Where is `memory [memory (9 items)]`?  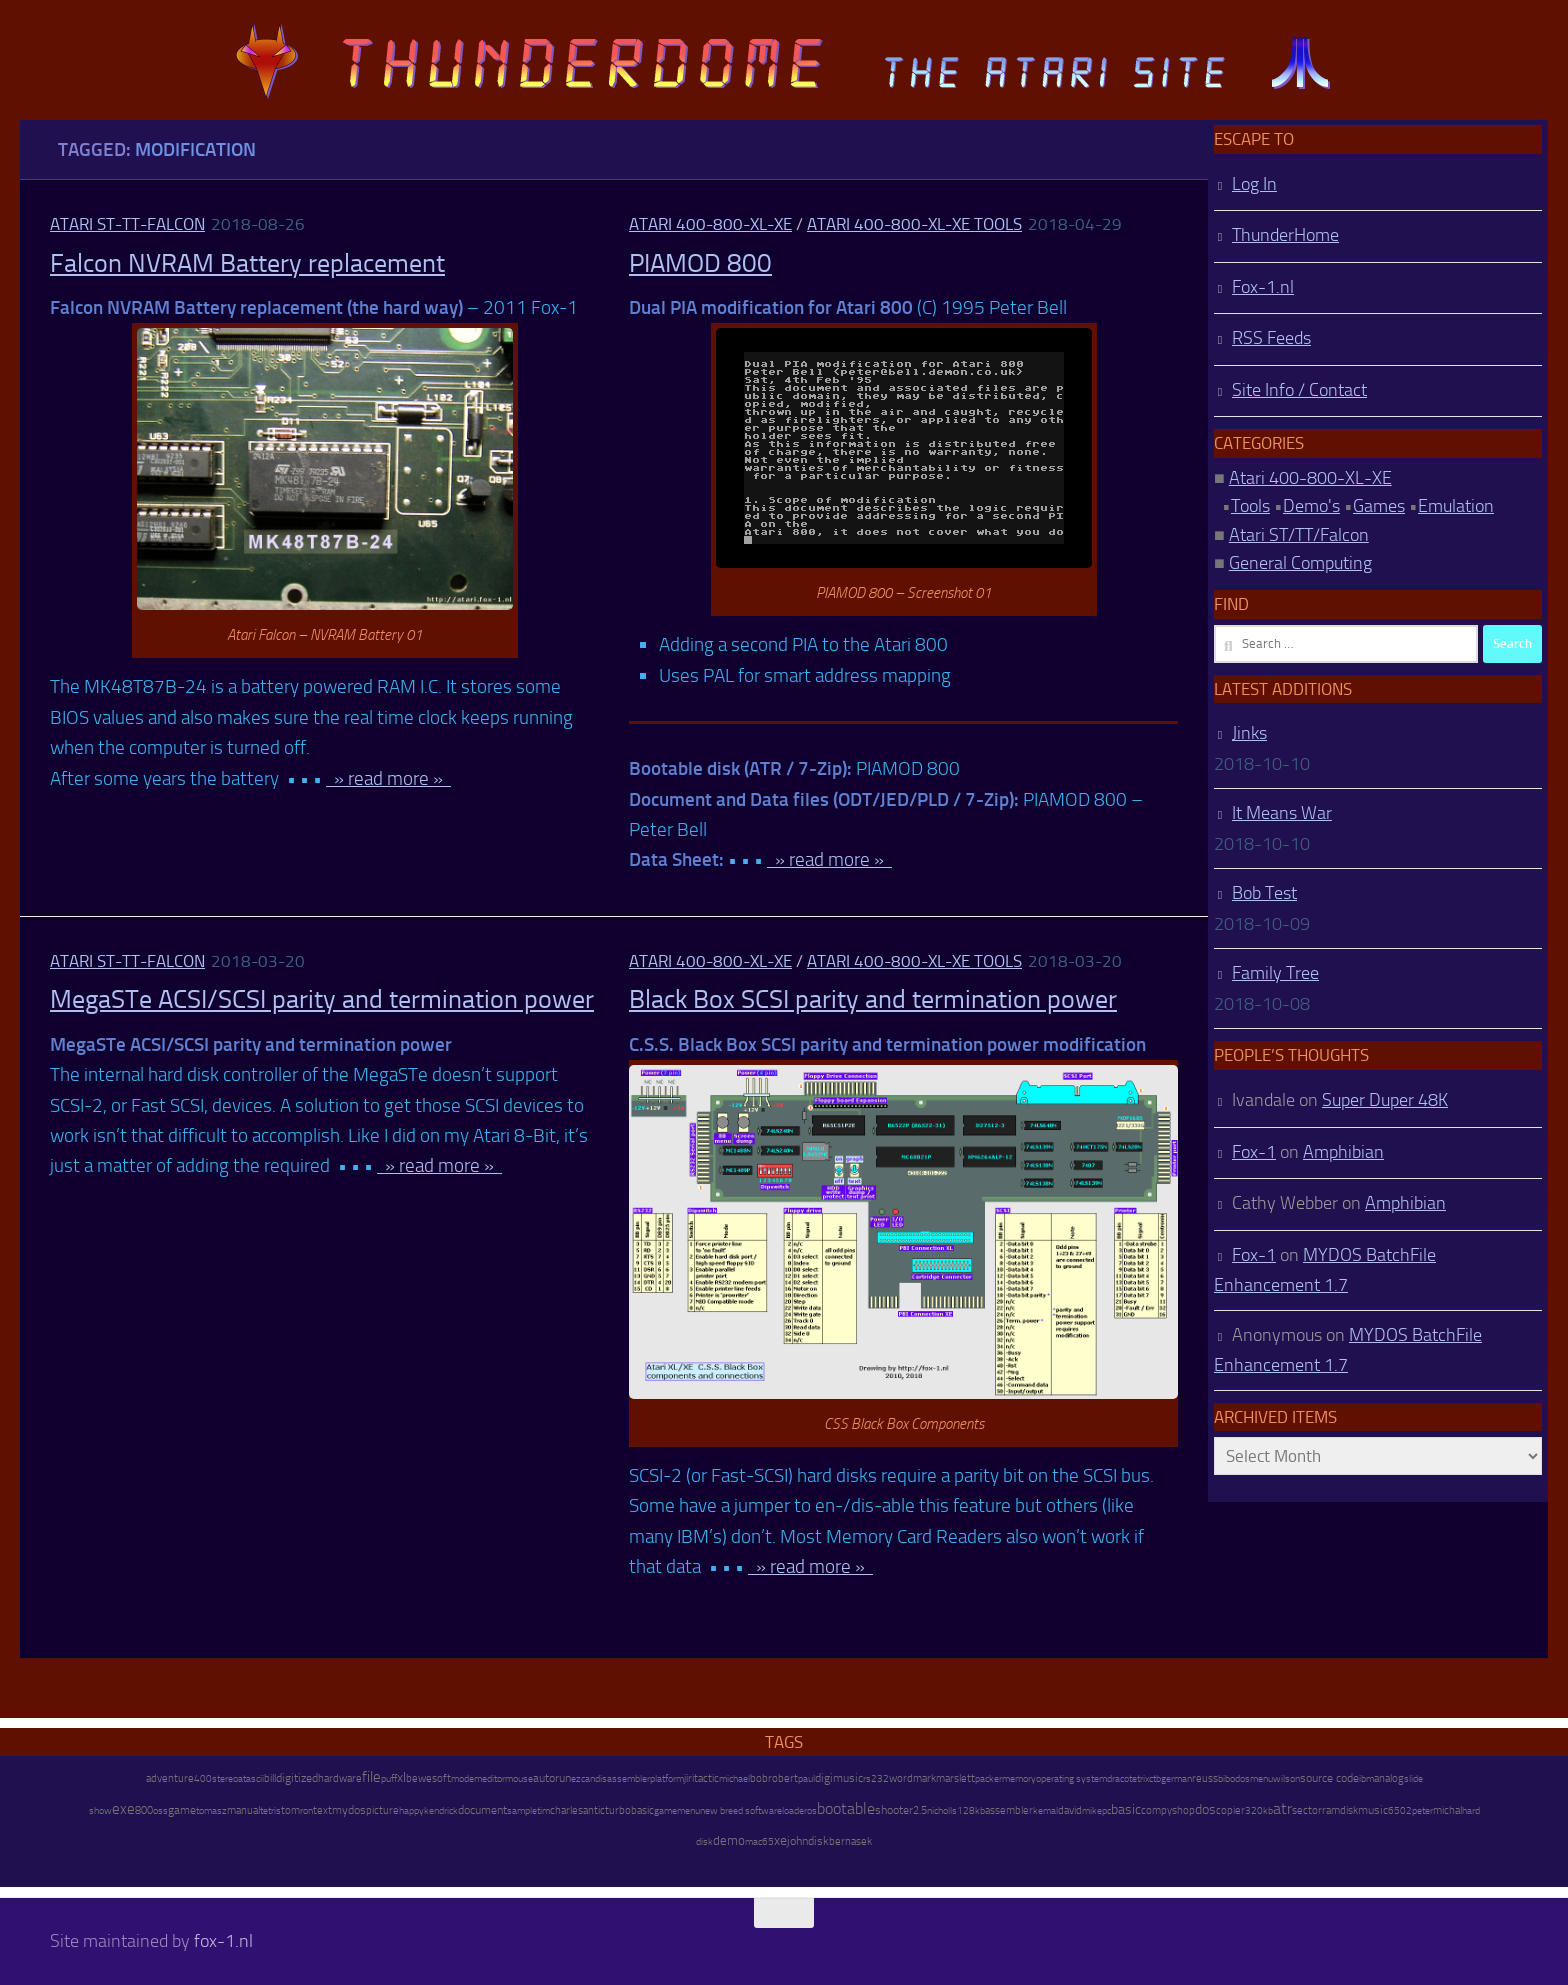 memory [memory (9 items)] is located at coordinates (1019, 1778).